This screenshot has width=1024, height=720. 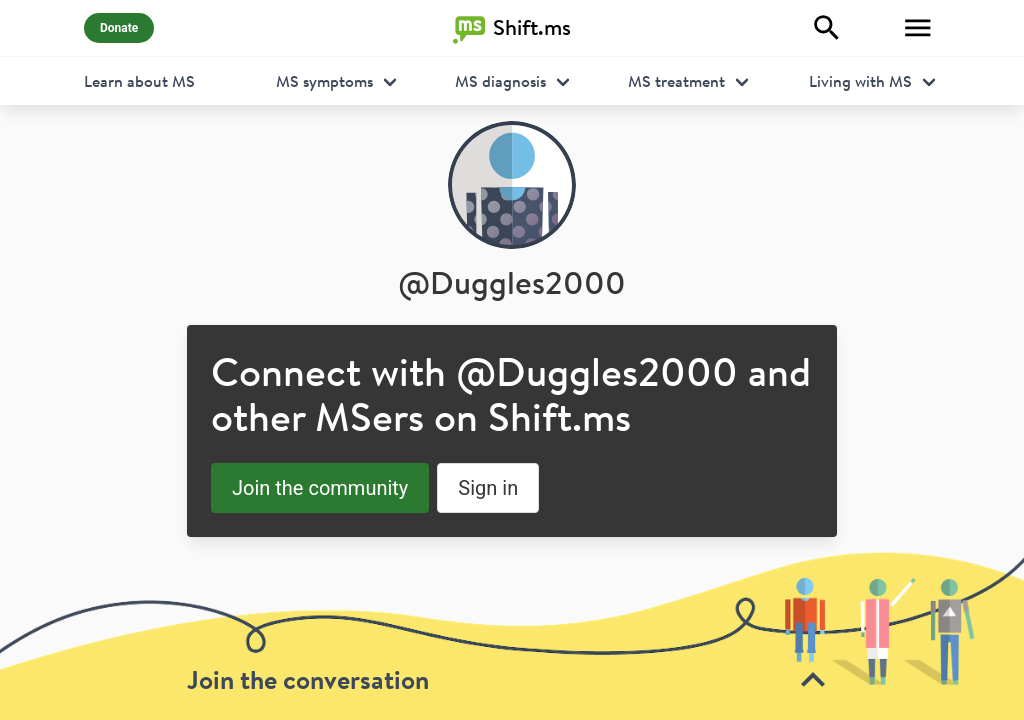 What do you see at coordinates (139, 81) in the screenshot?
I see `Learn about MS` at bounding box center [139, 81].